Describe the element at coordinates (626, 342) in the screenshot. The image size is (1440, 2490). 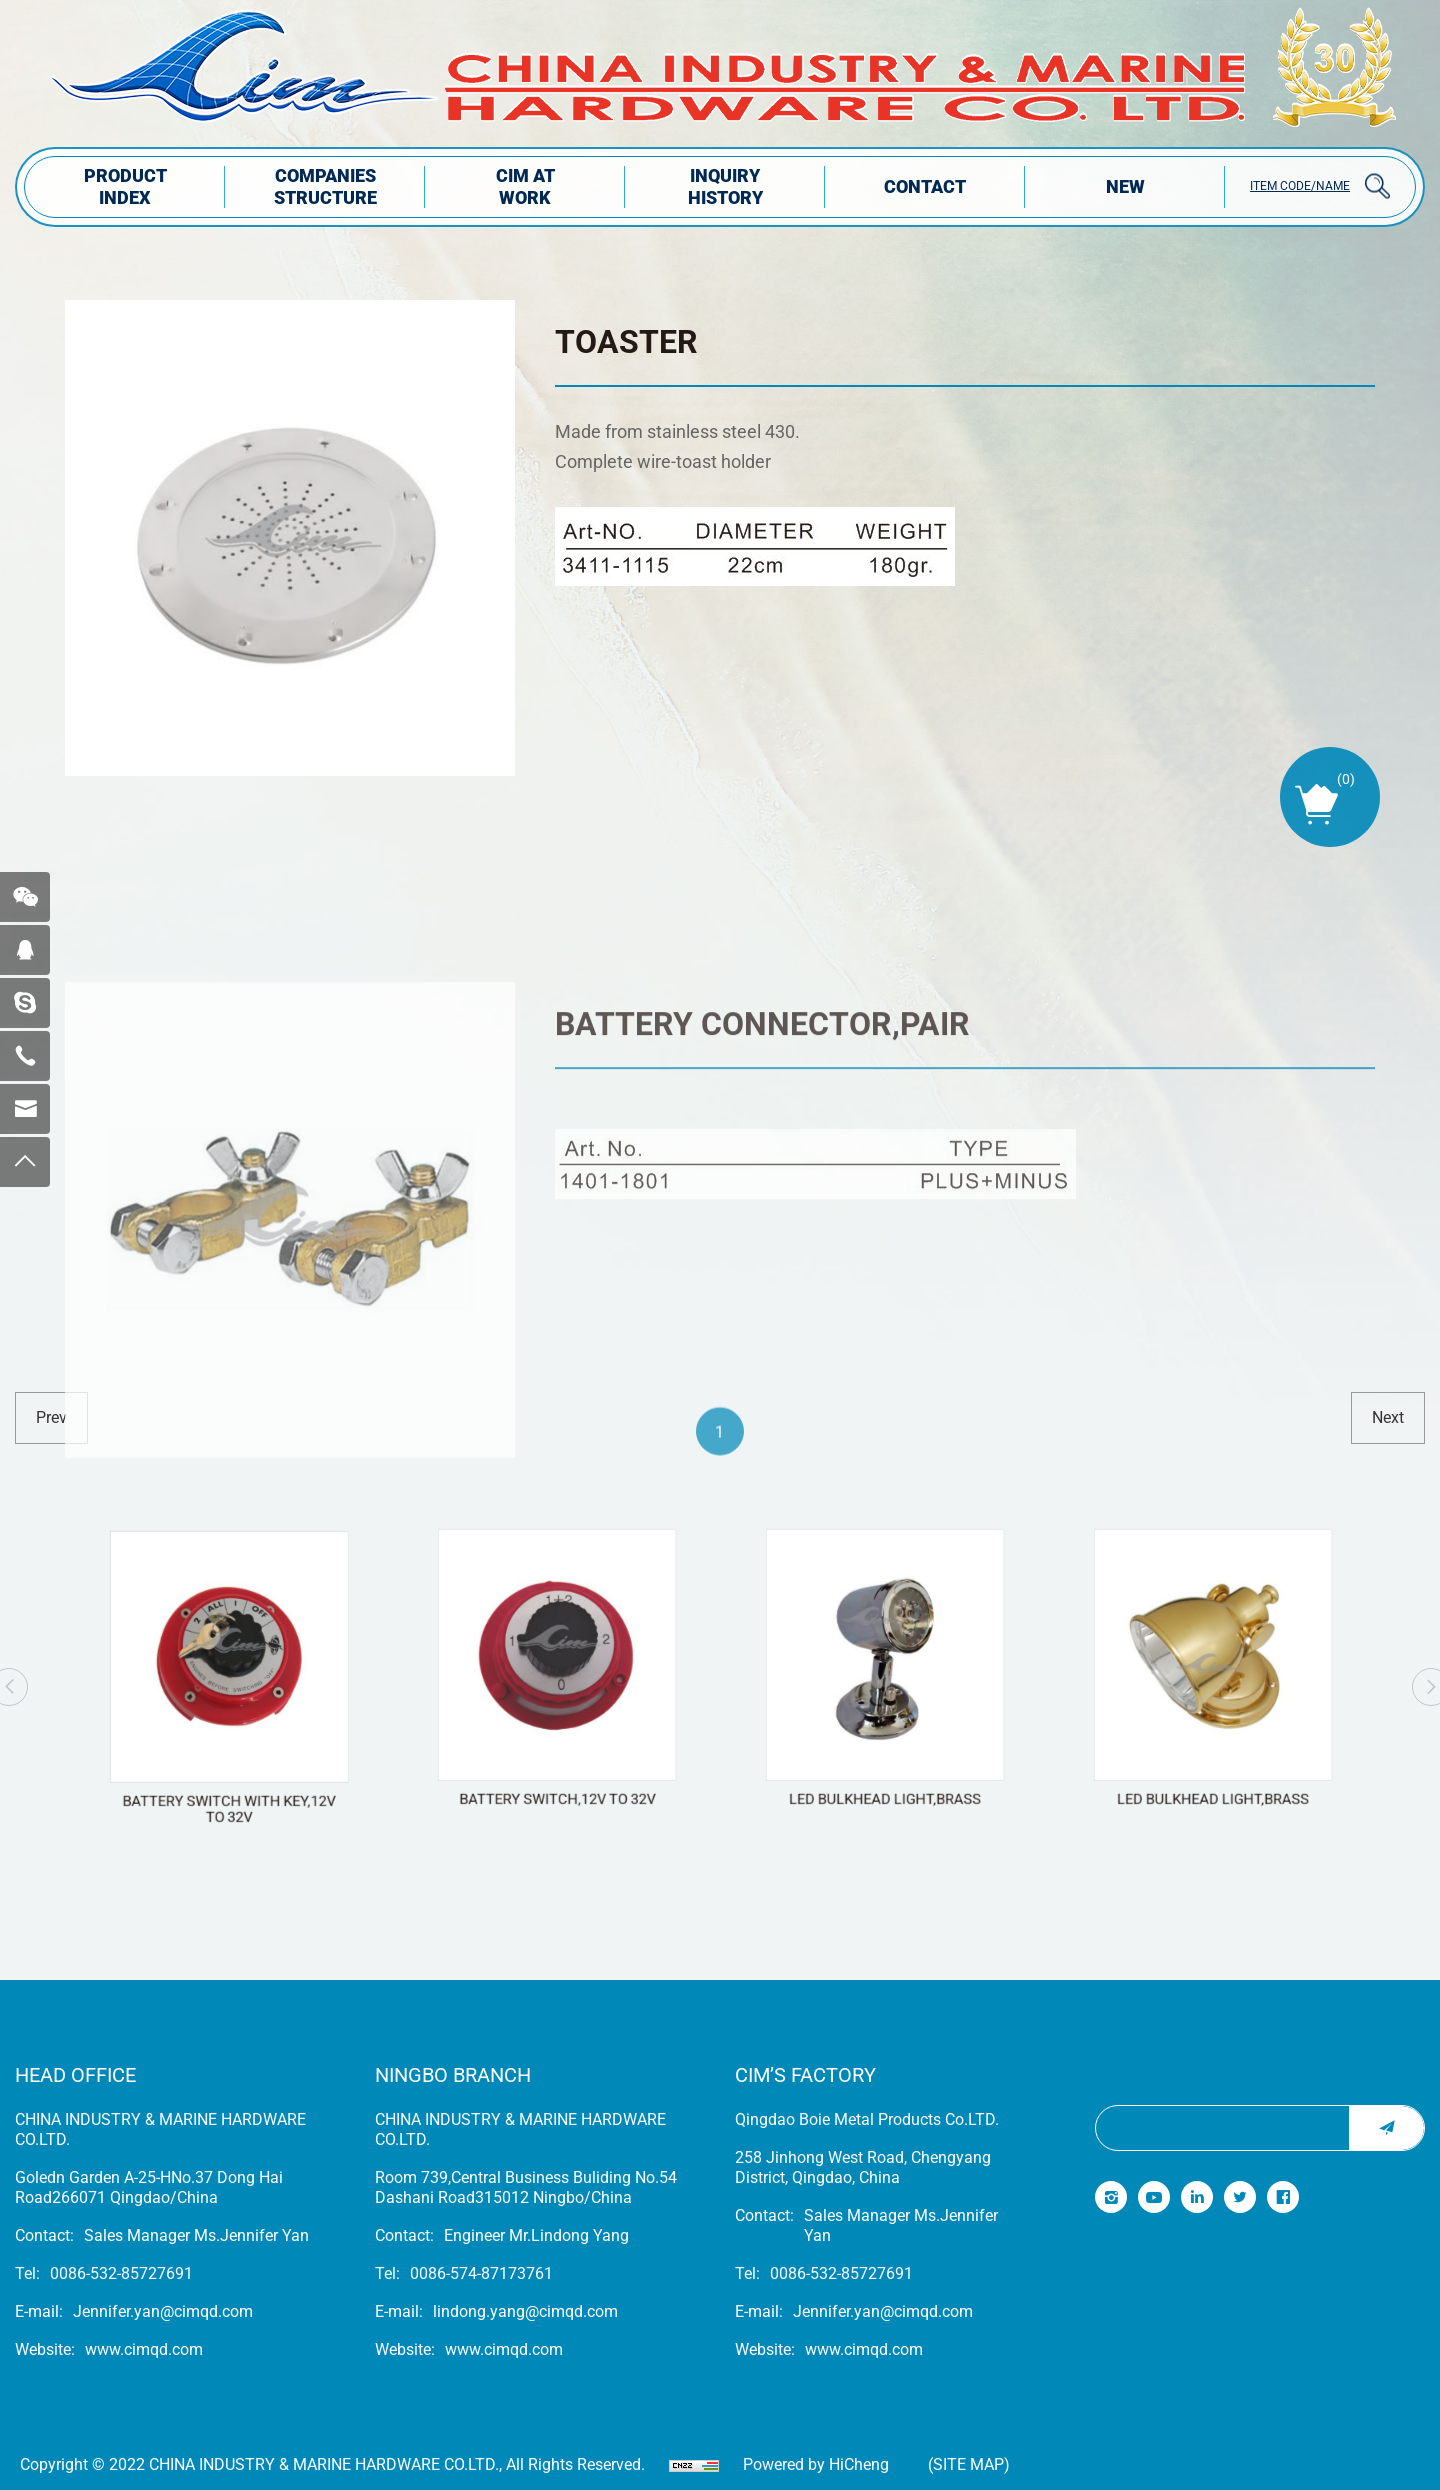
I see `TOASTER` at that location.